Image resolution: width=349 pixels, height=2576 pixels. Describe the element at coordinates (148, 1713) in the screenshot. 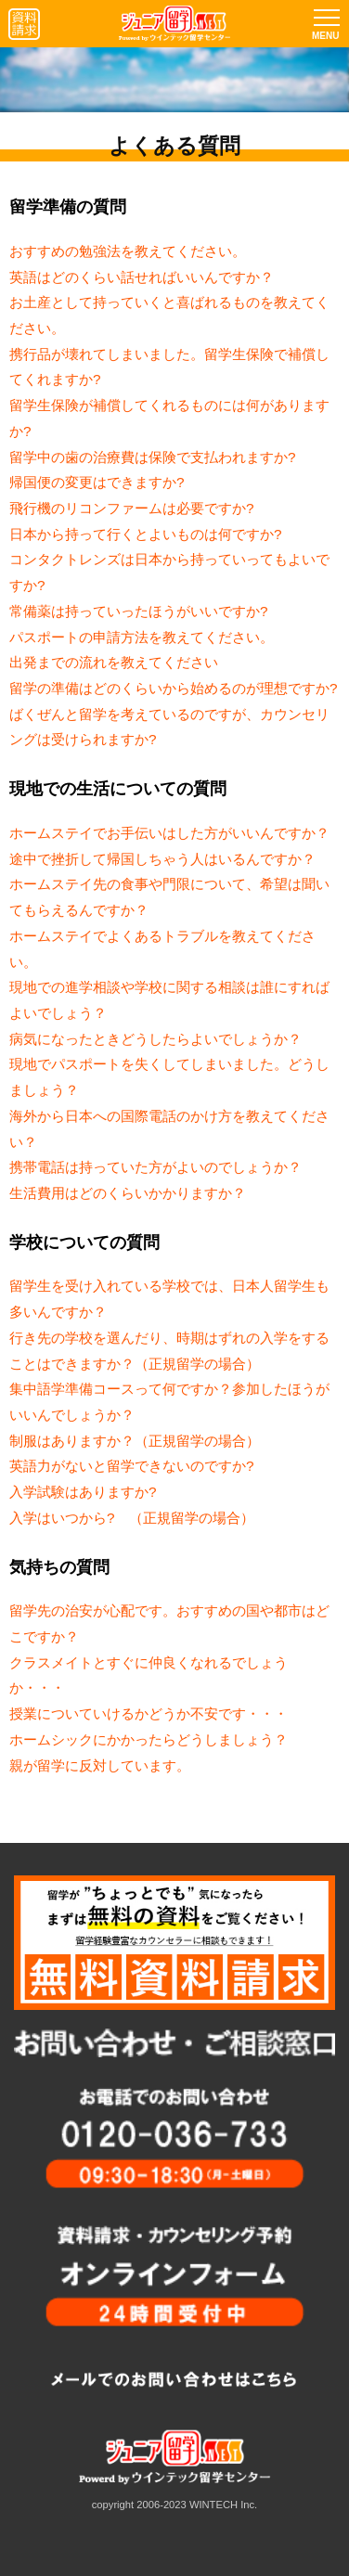

I see `授業についていけるかどうか不安です・・・` at that location.